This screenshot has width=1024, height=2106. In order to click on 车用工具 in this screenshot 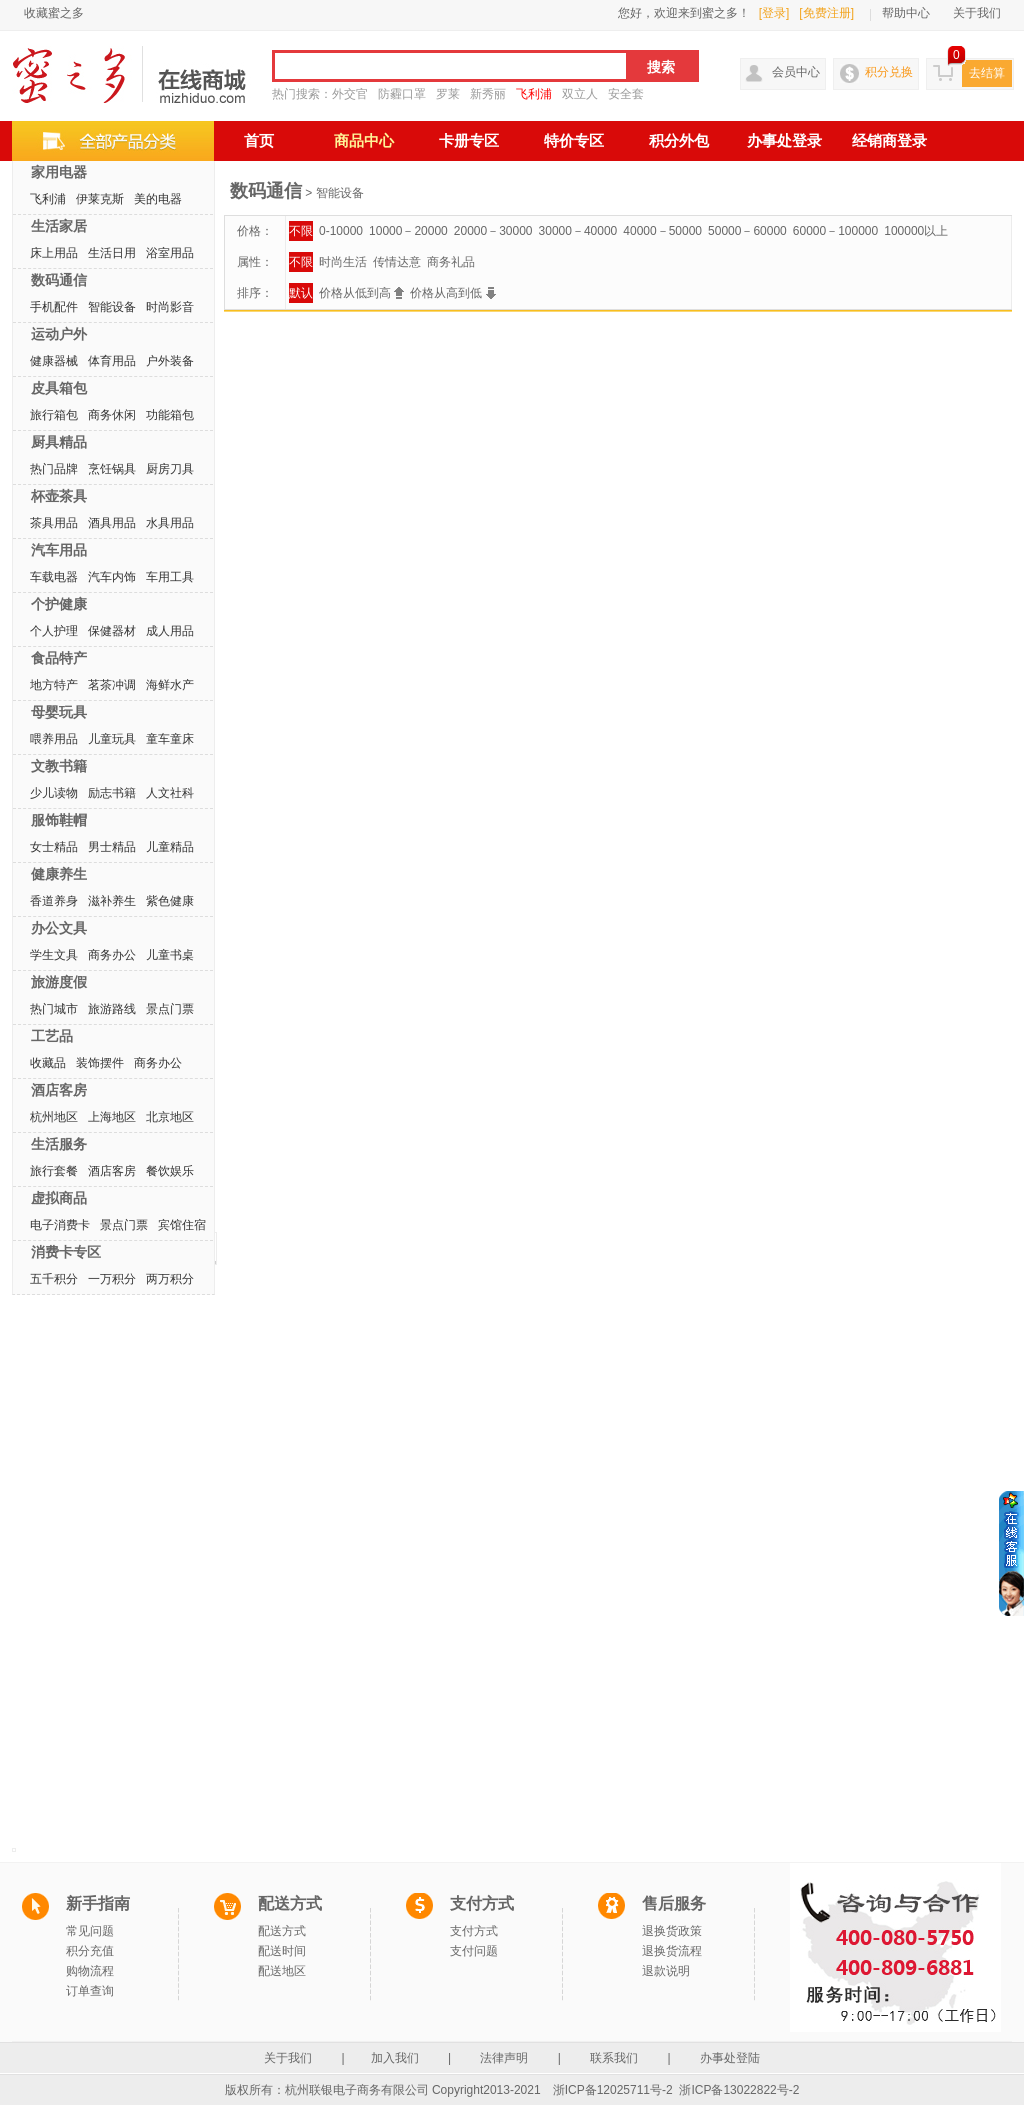, I will do `click(170, 577)`.